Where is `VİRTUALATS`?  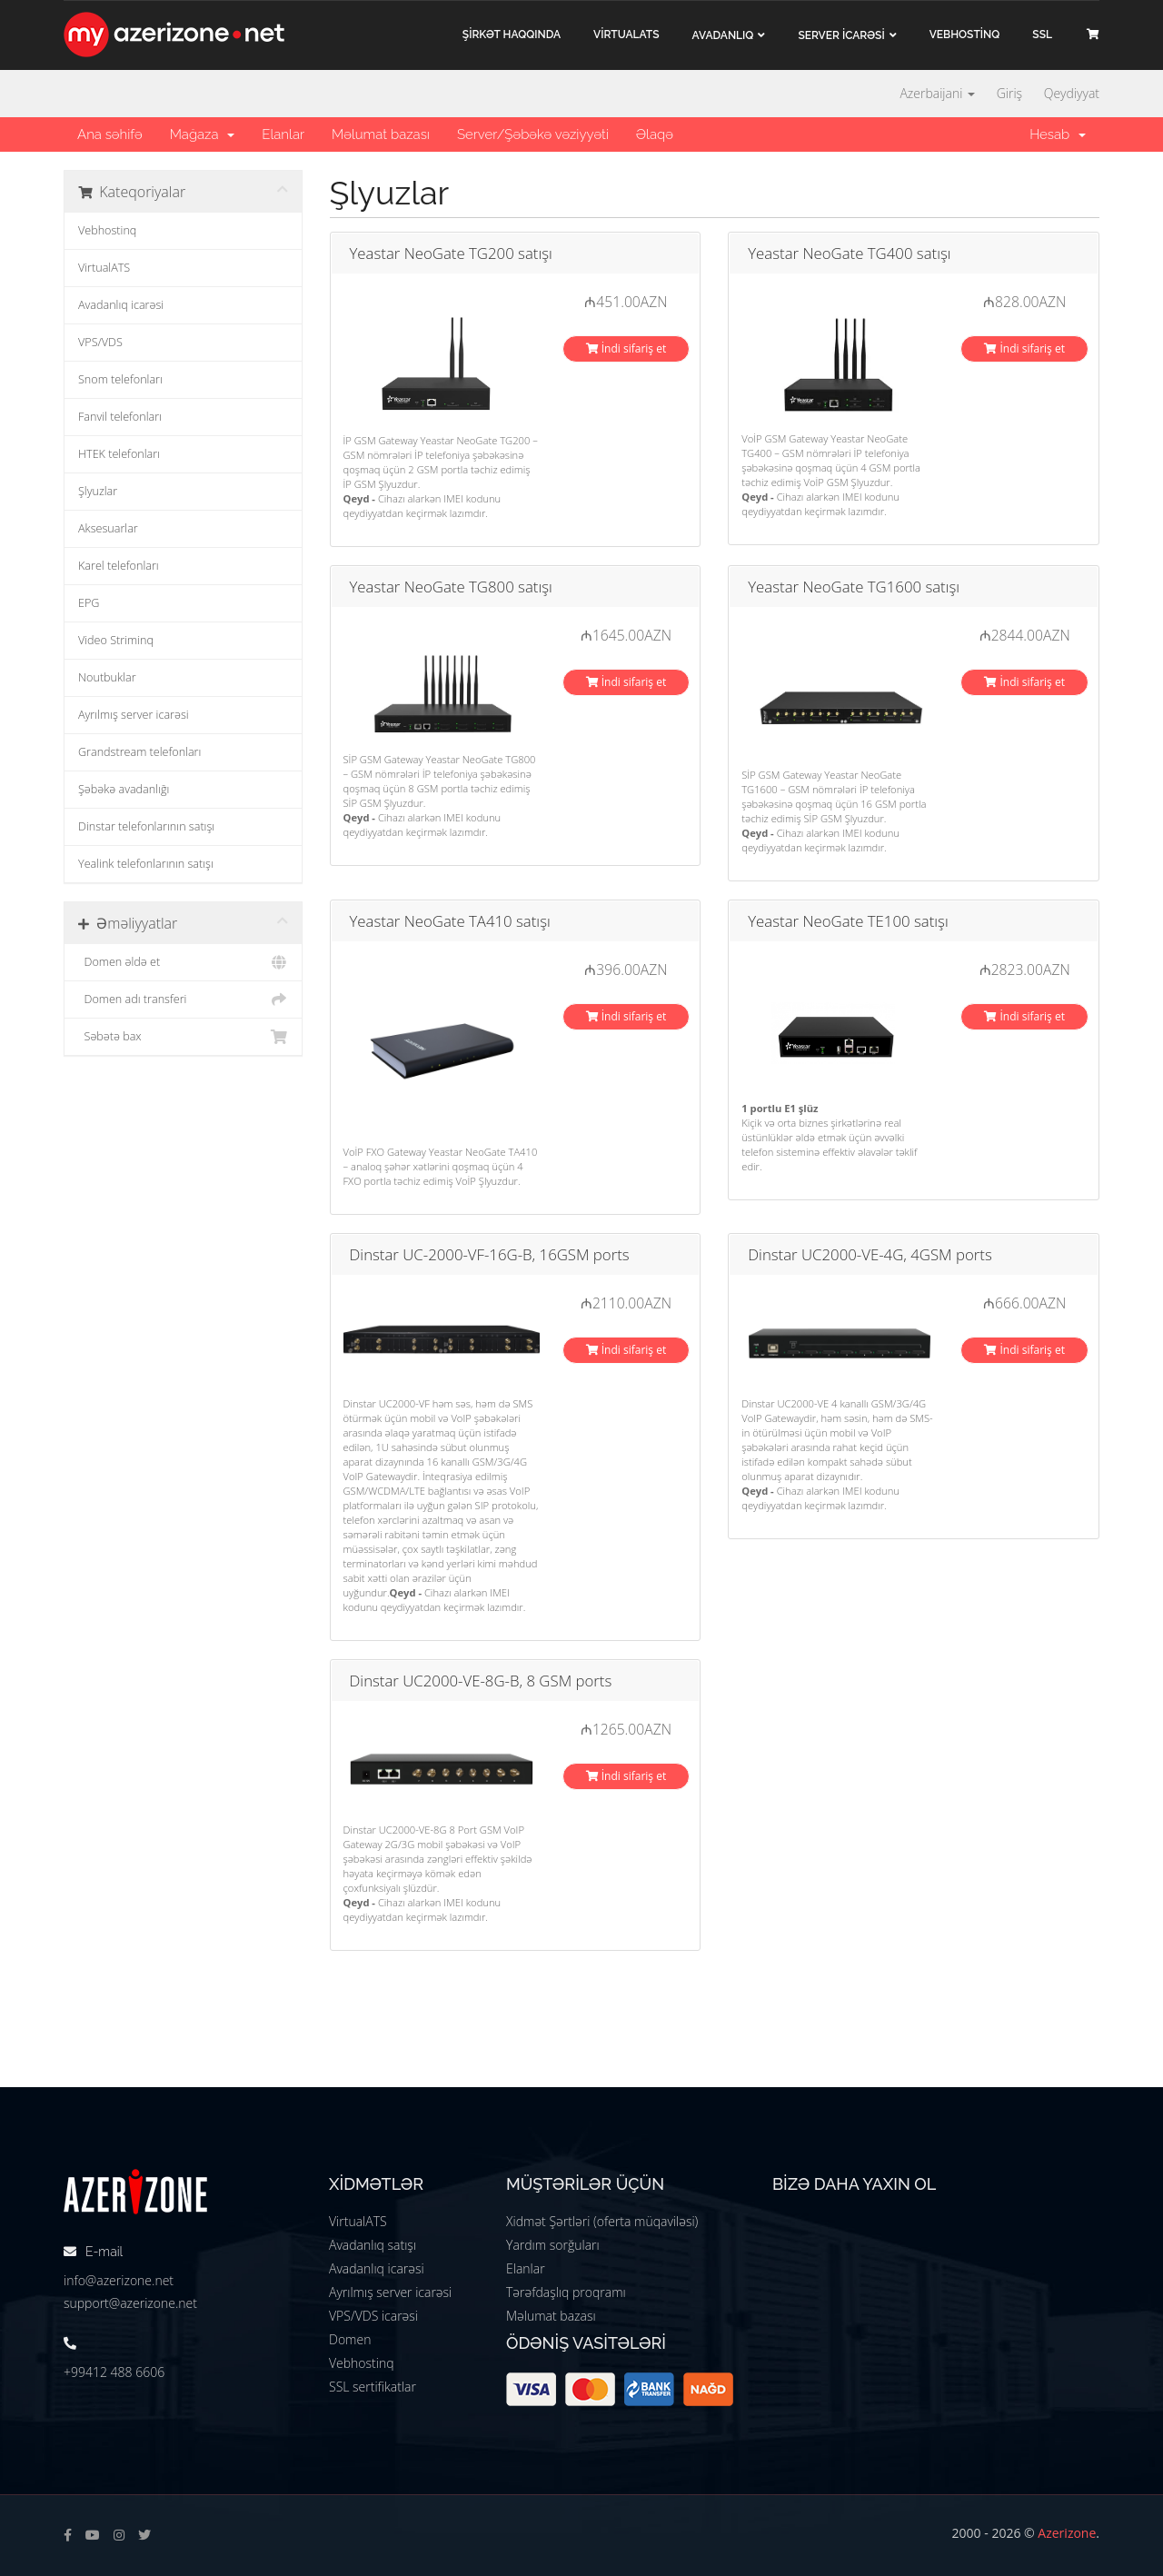 VİRTUALATS is located at coordinates (626, 34).